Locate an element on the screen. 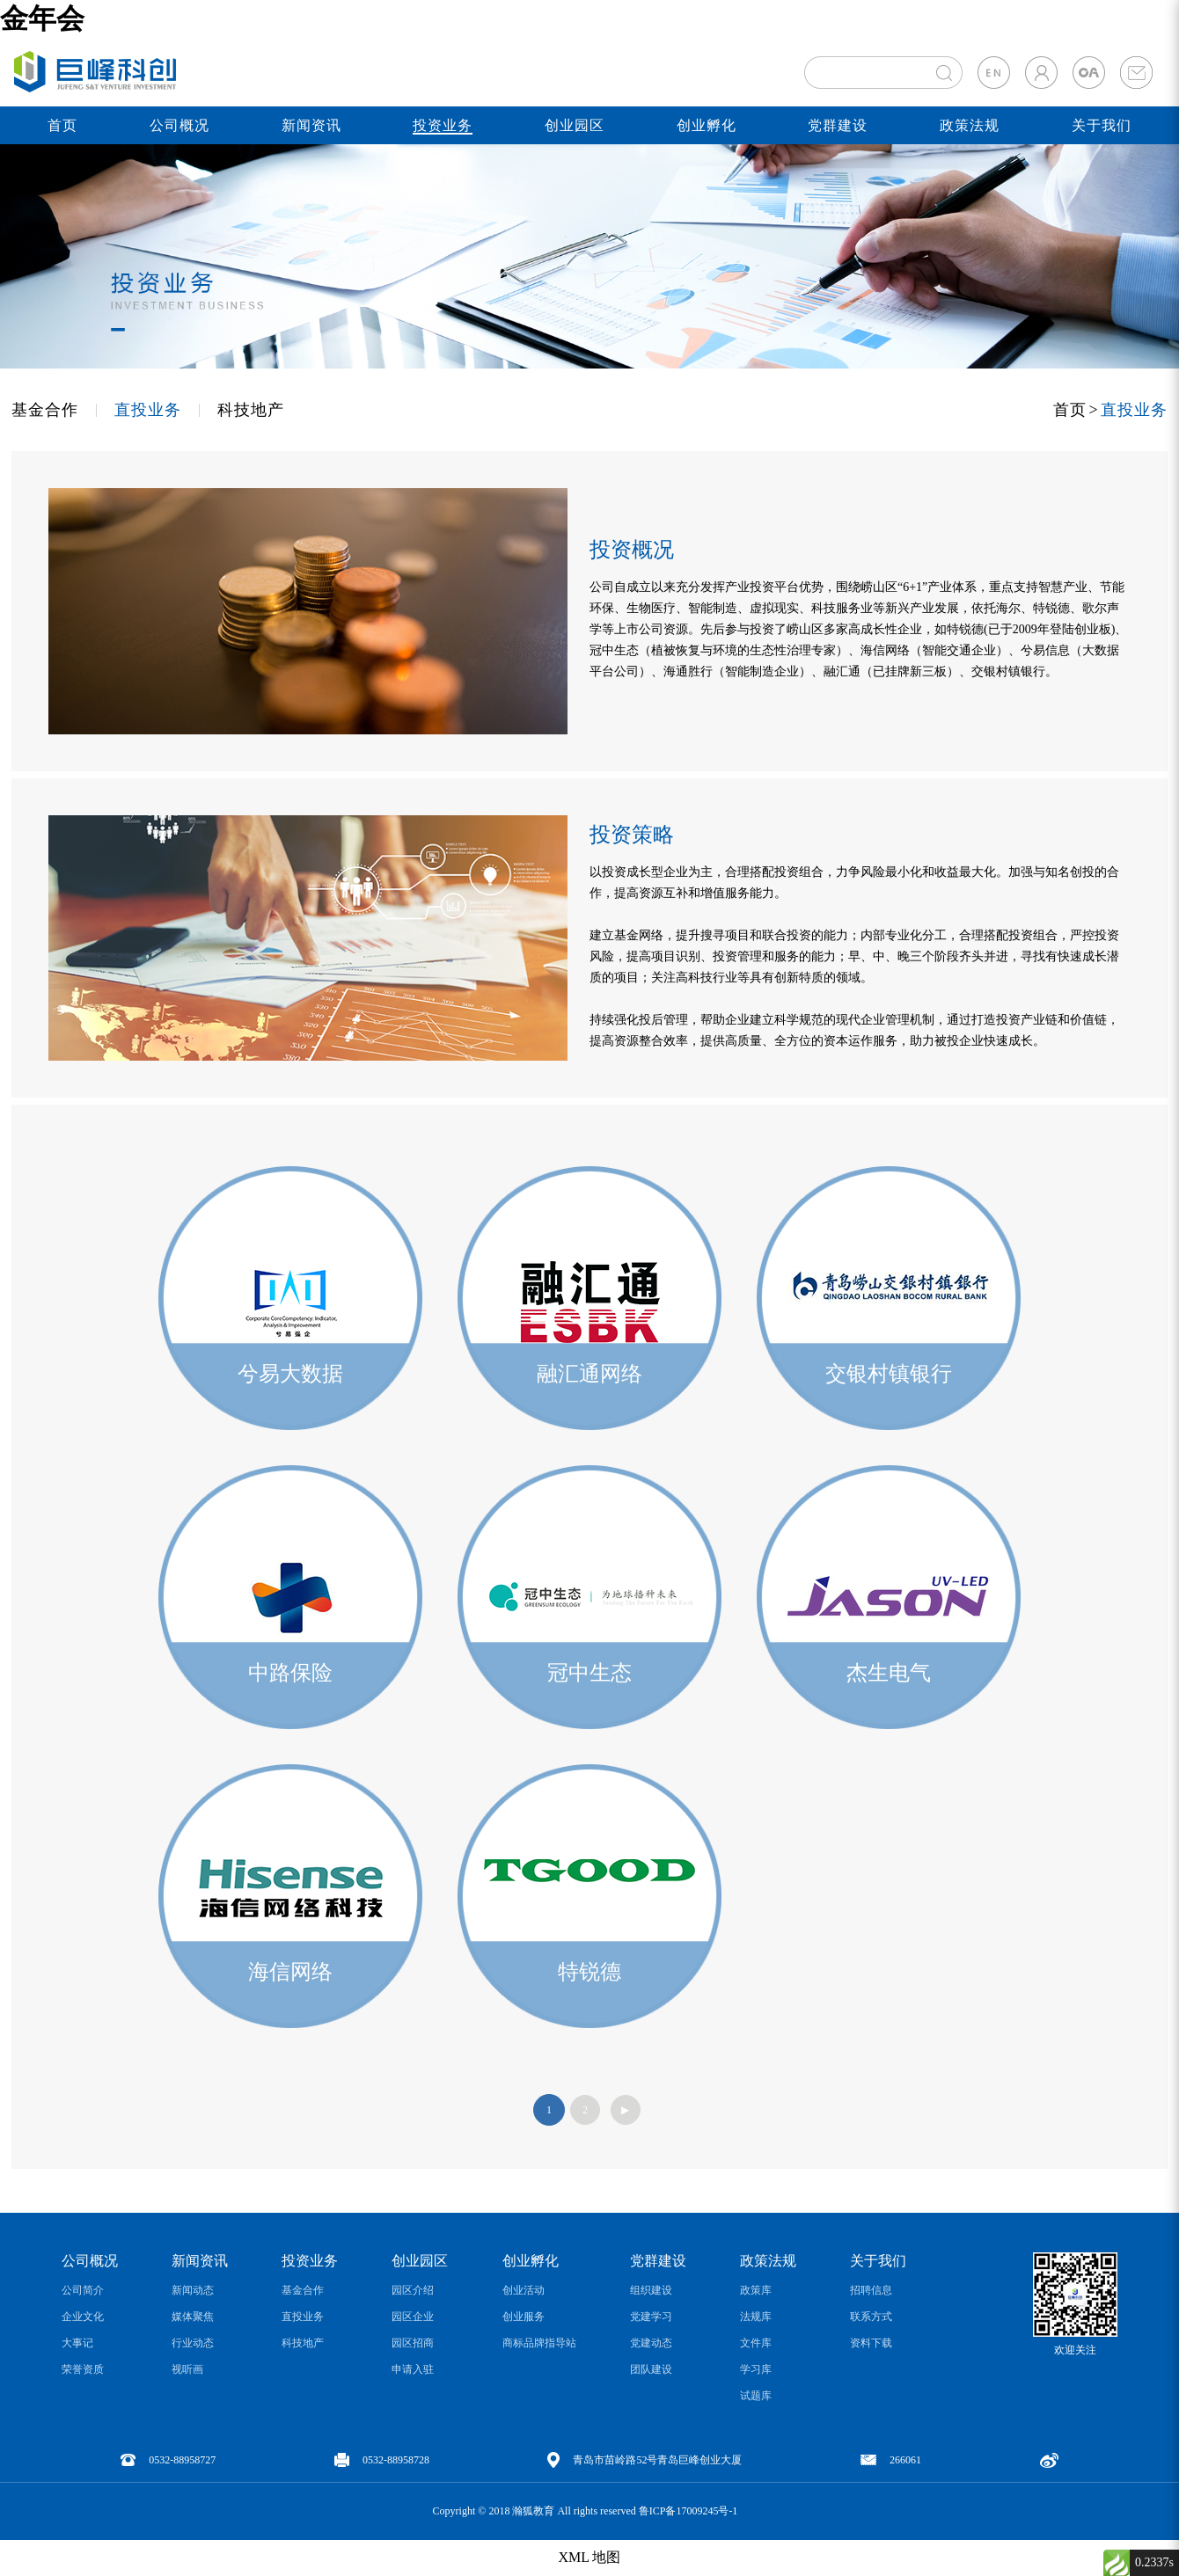 The width and height of the screenshot is (1179, 2576). 科技地产 is located at coordinates (250, 410).